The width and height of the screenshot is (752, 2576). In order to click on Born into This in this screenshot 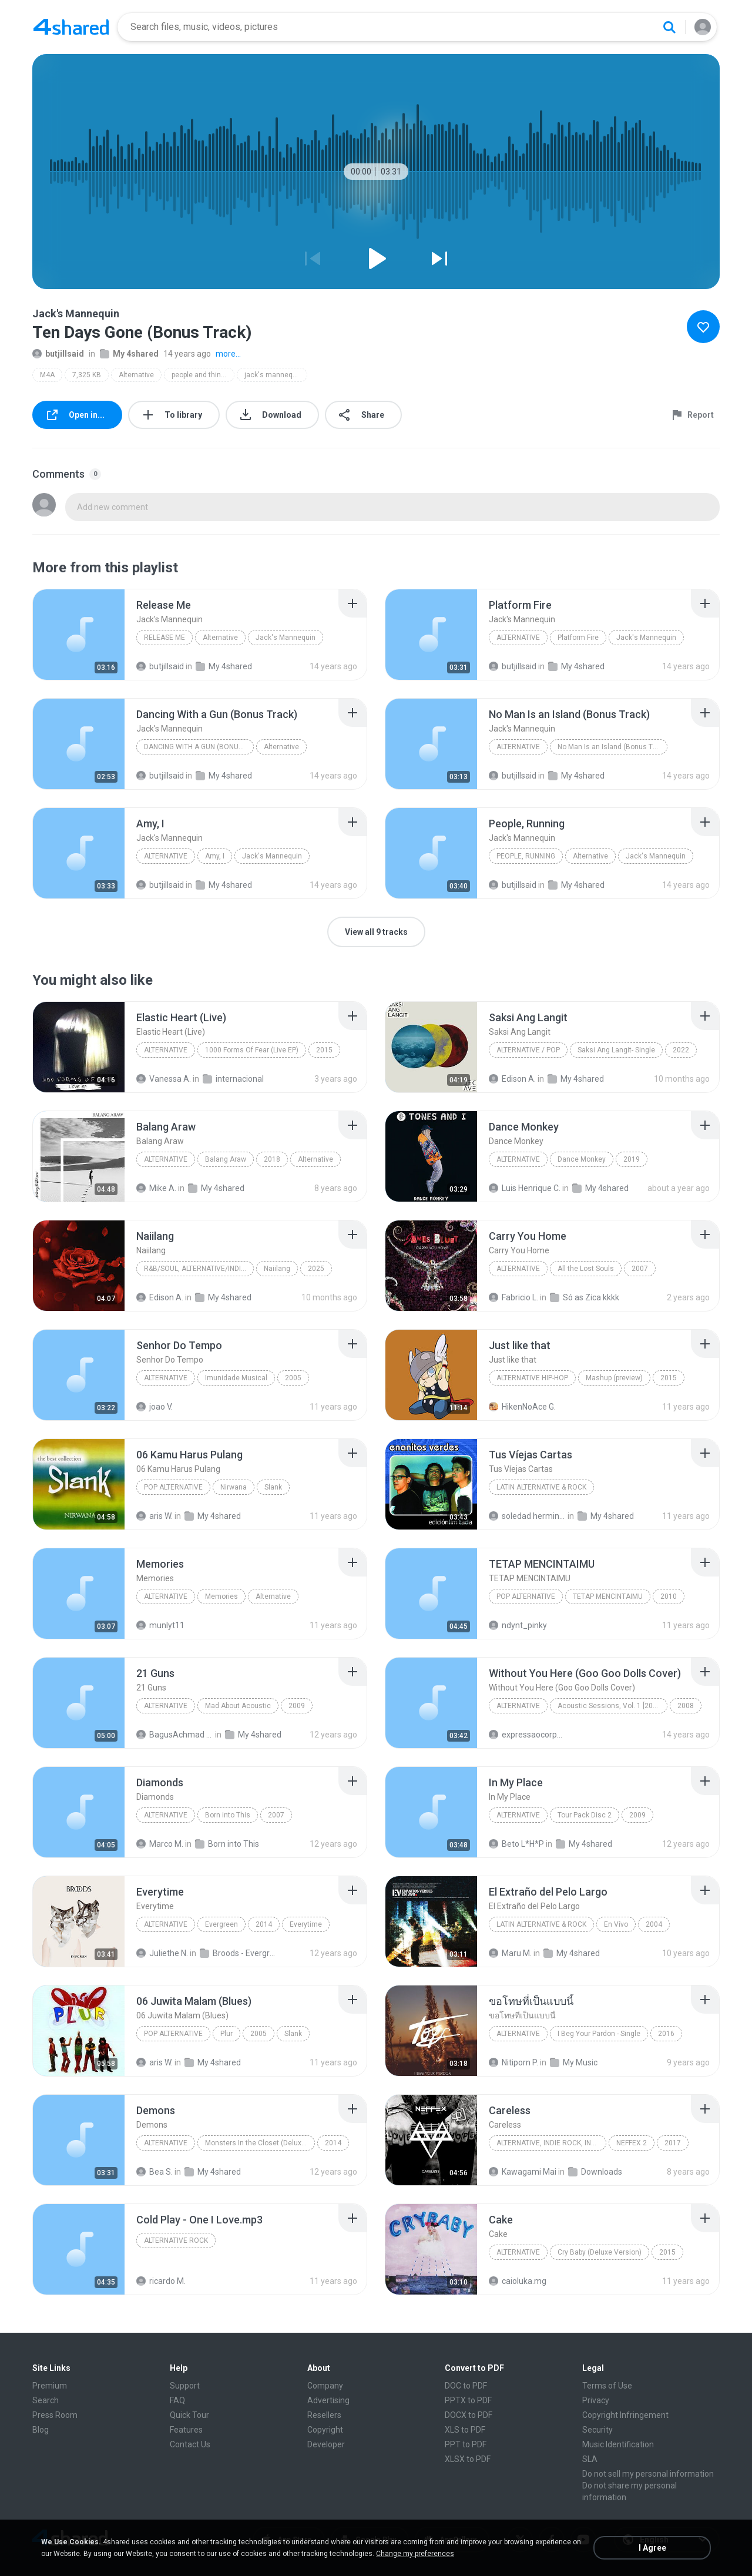, I will do `click(227, 1815)`.